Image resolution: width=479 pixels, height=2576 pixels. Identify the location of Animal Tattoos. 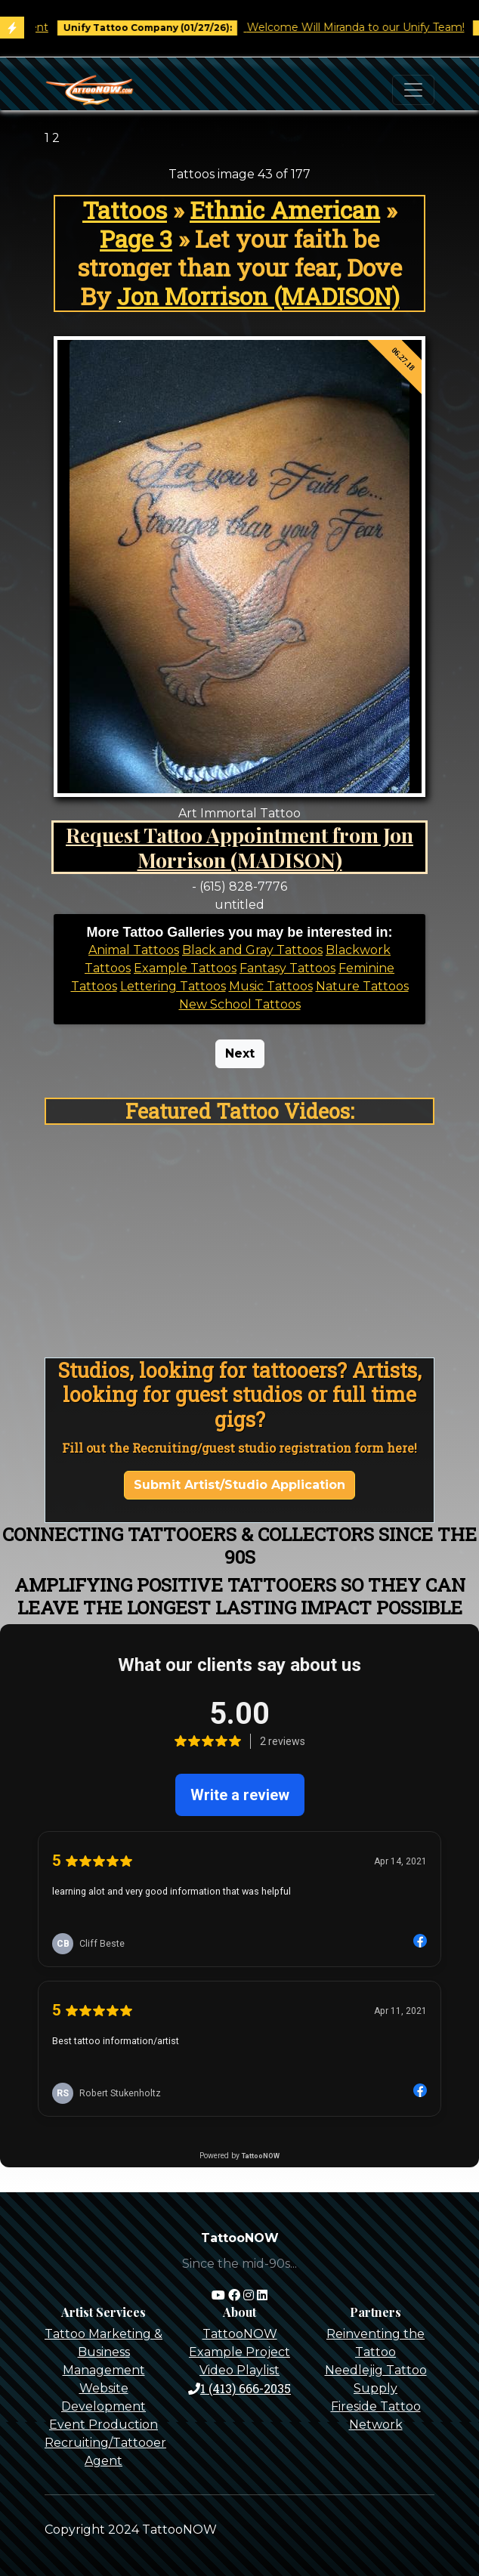
(133, 950).